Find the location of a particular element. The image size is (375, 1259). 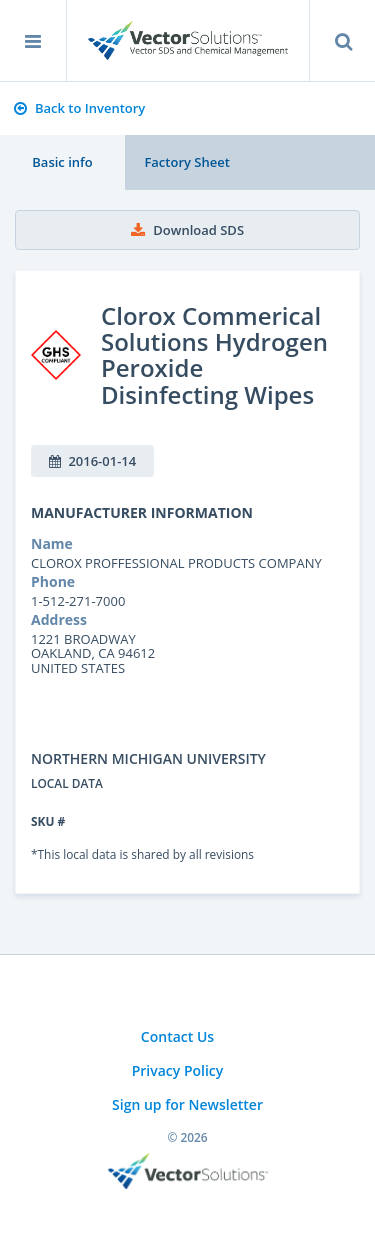

Privacy Policy is located at coordinates (178, 1070).